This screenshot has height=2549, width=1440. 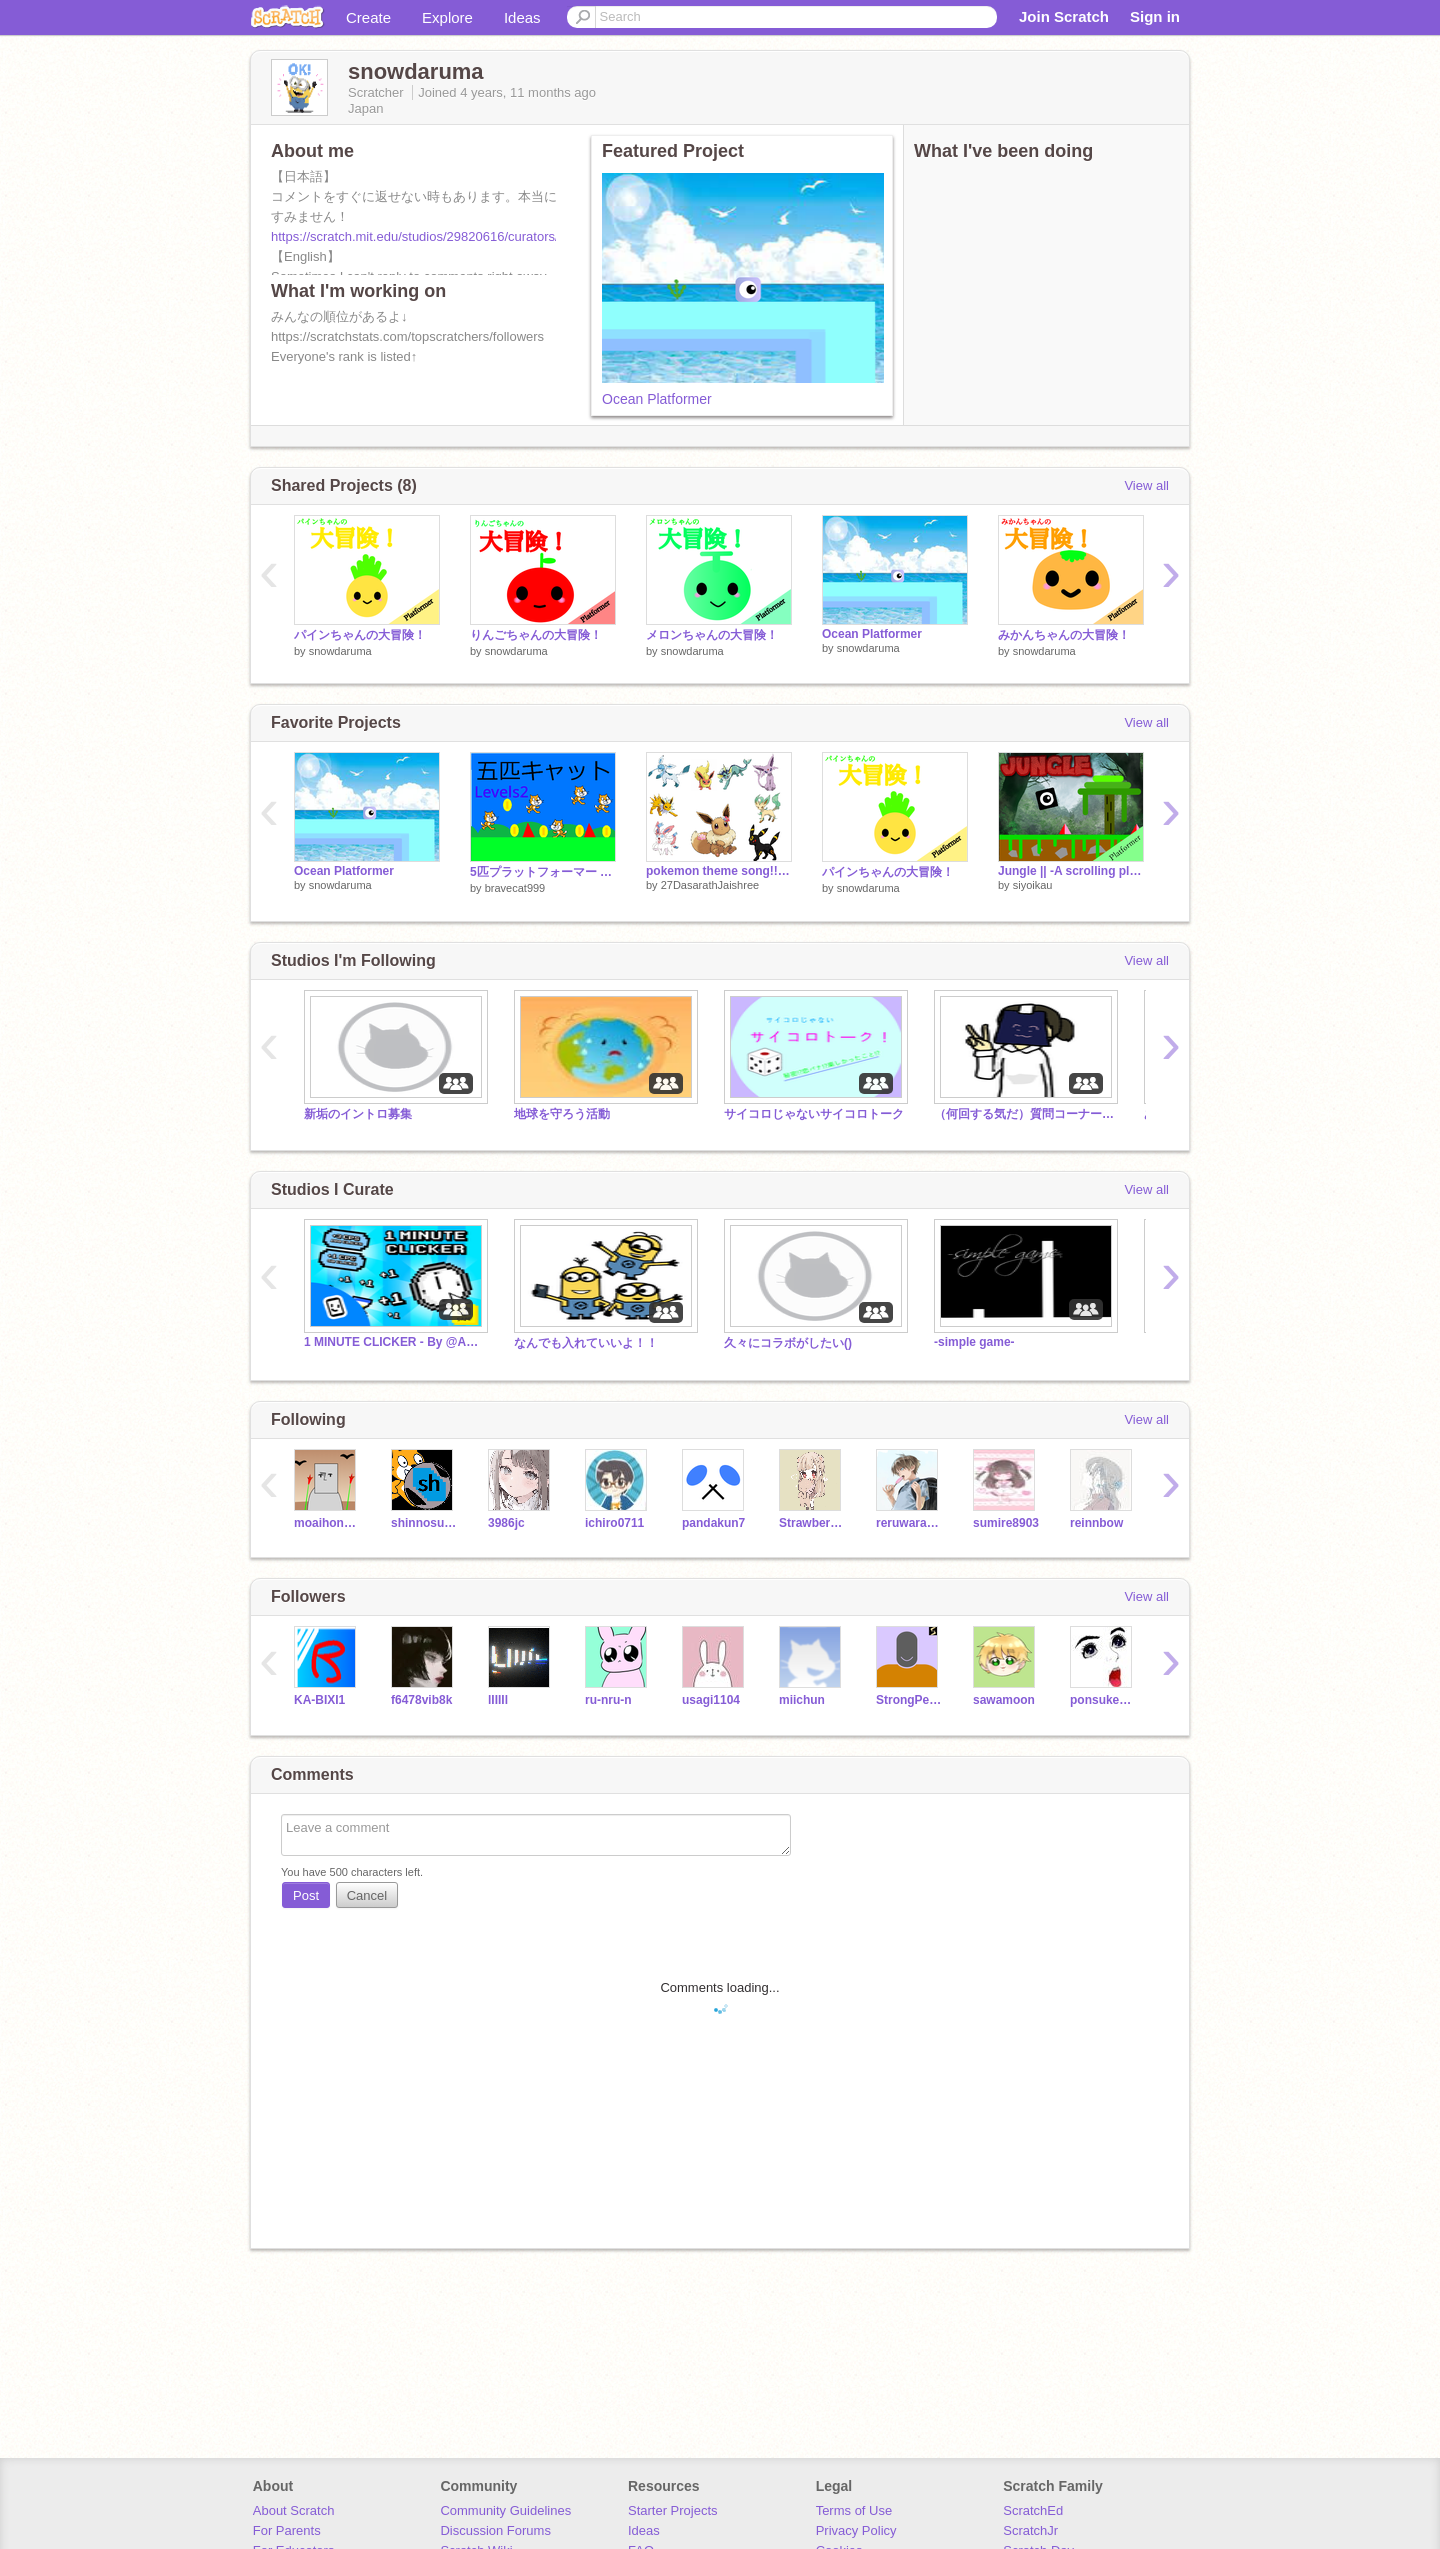 I want to click on About Scratch, so click(x=294, y=2510).